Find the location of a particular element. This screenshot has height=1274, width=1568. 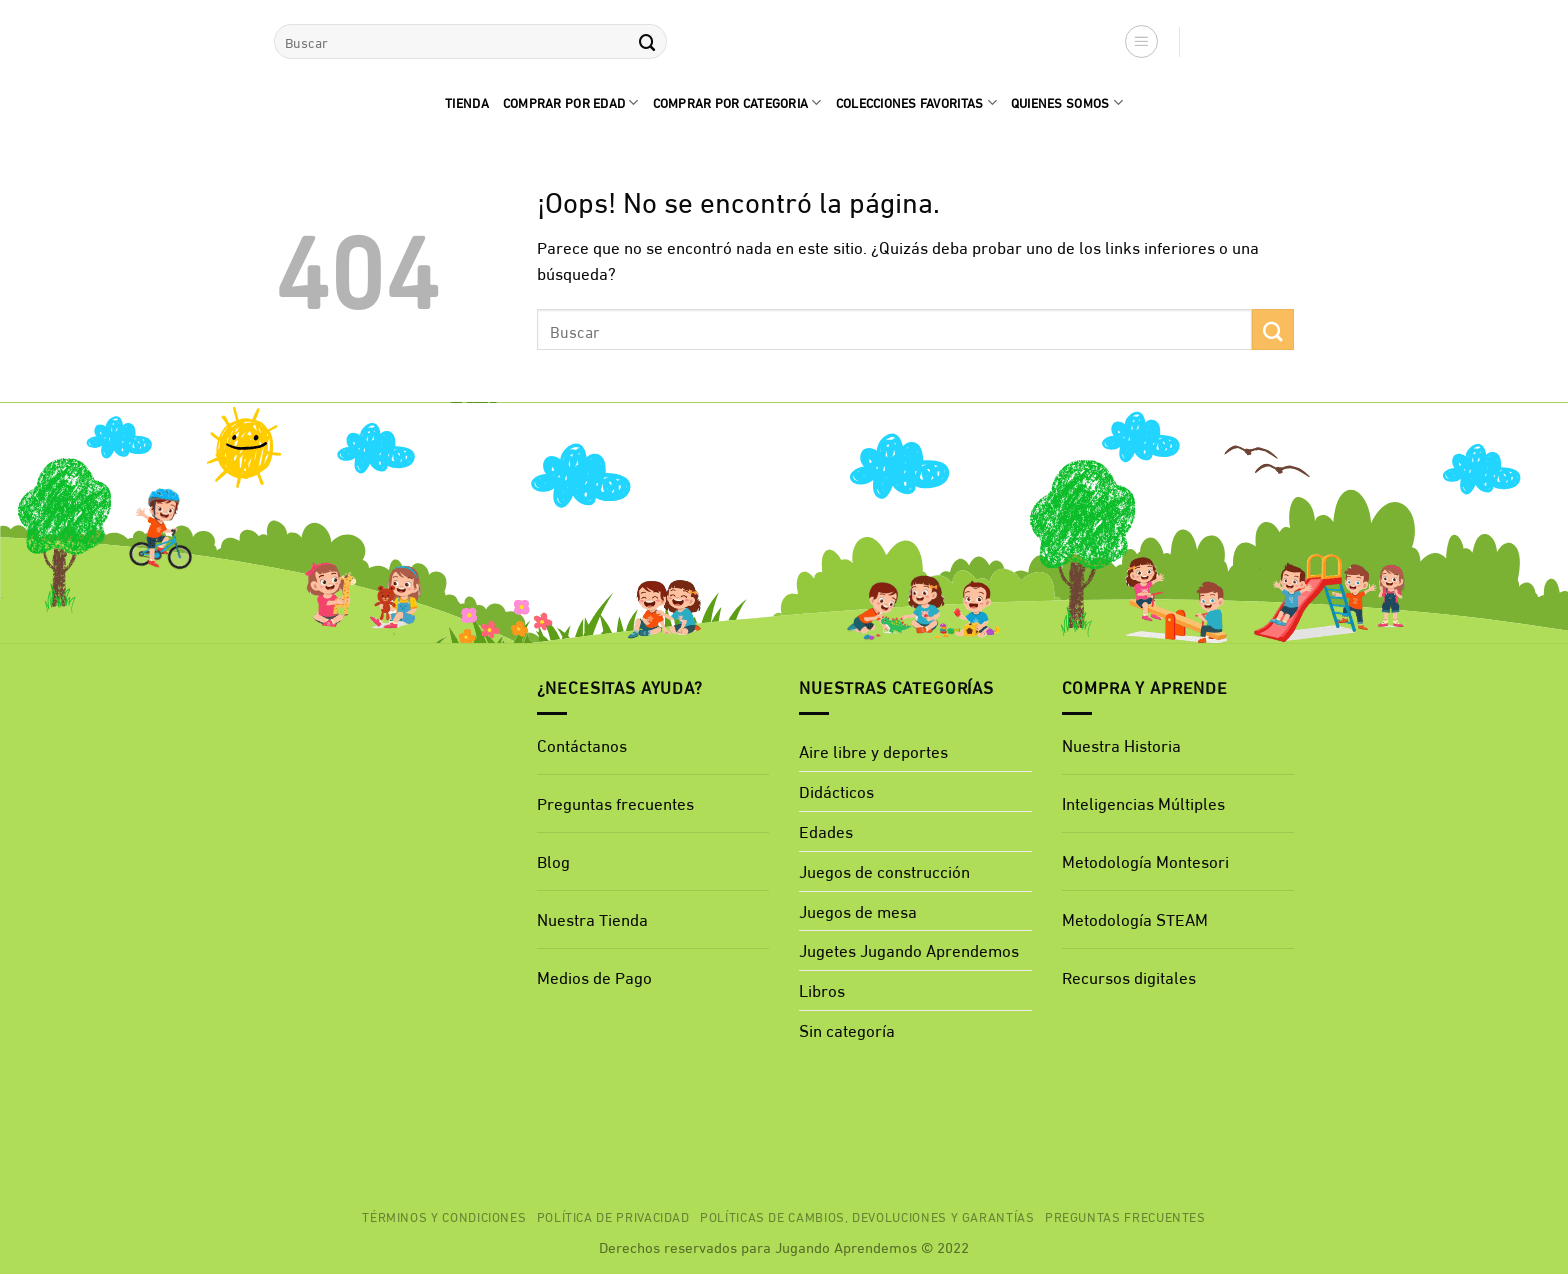

Comprar por categoria is located at coordinates (737, 102).